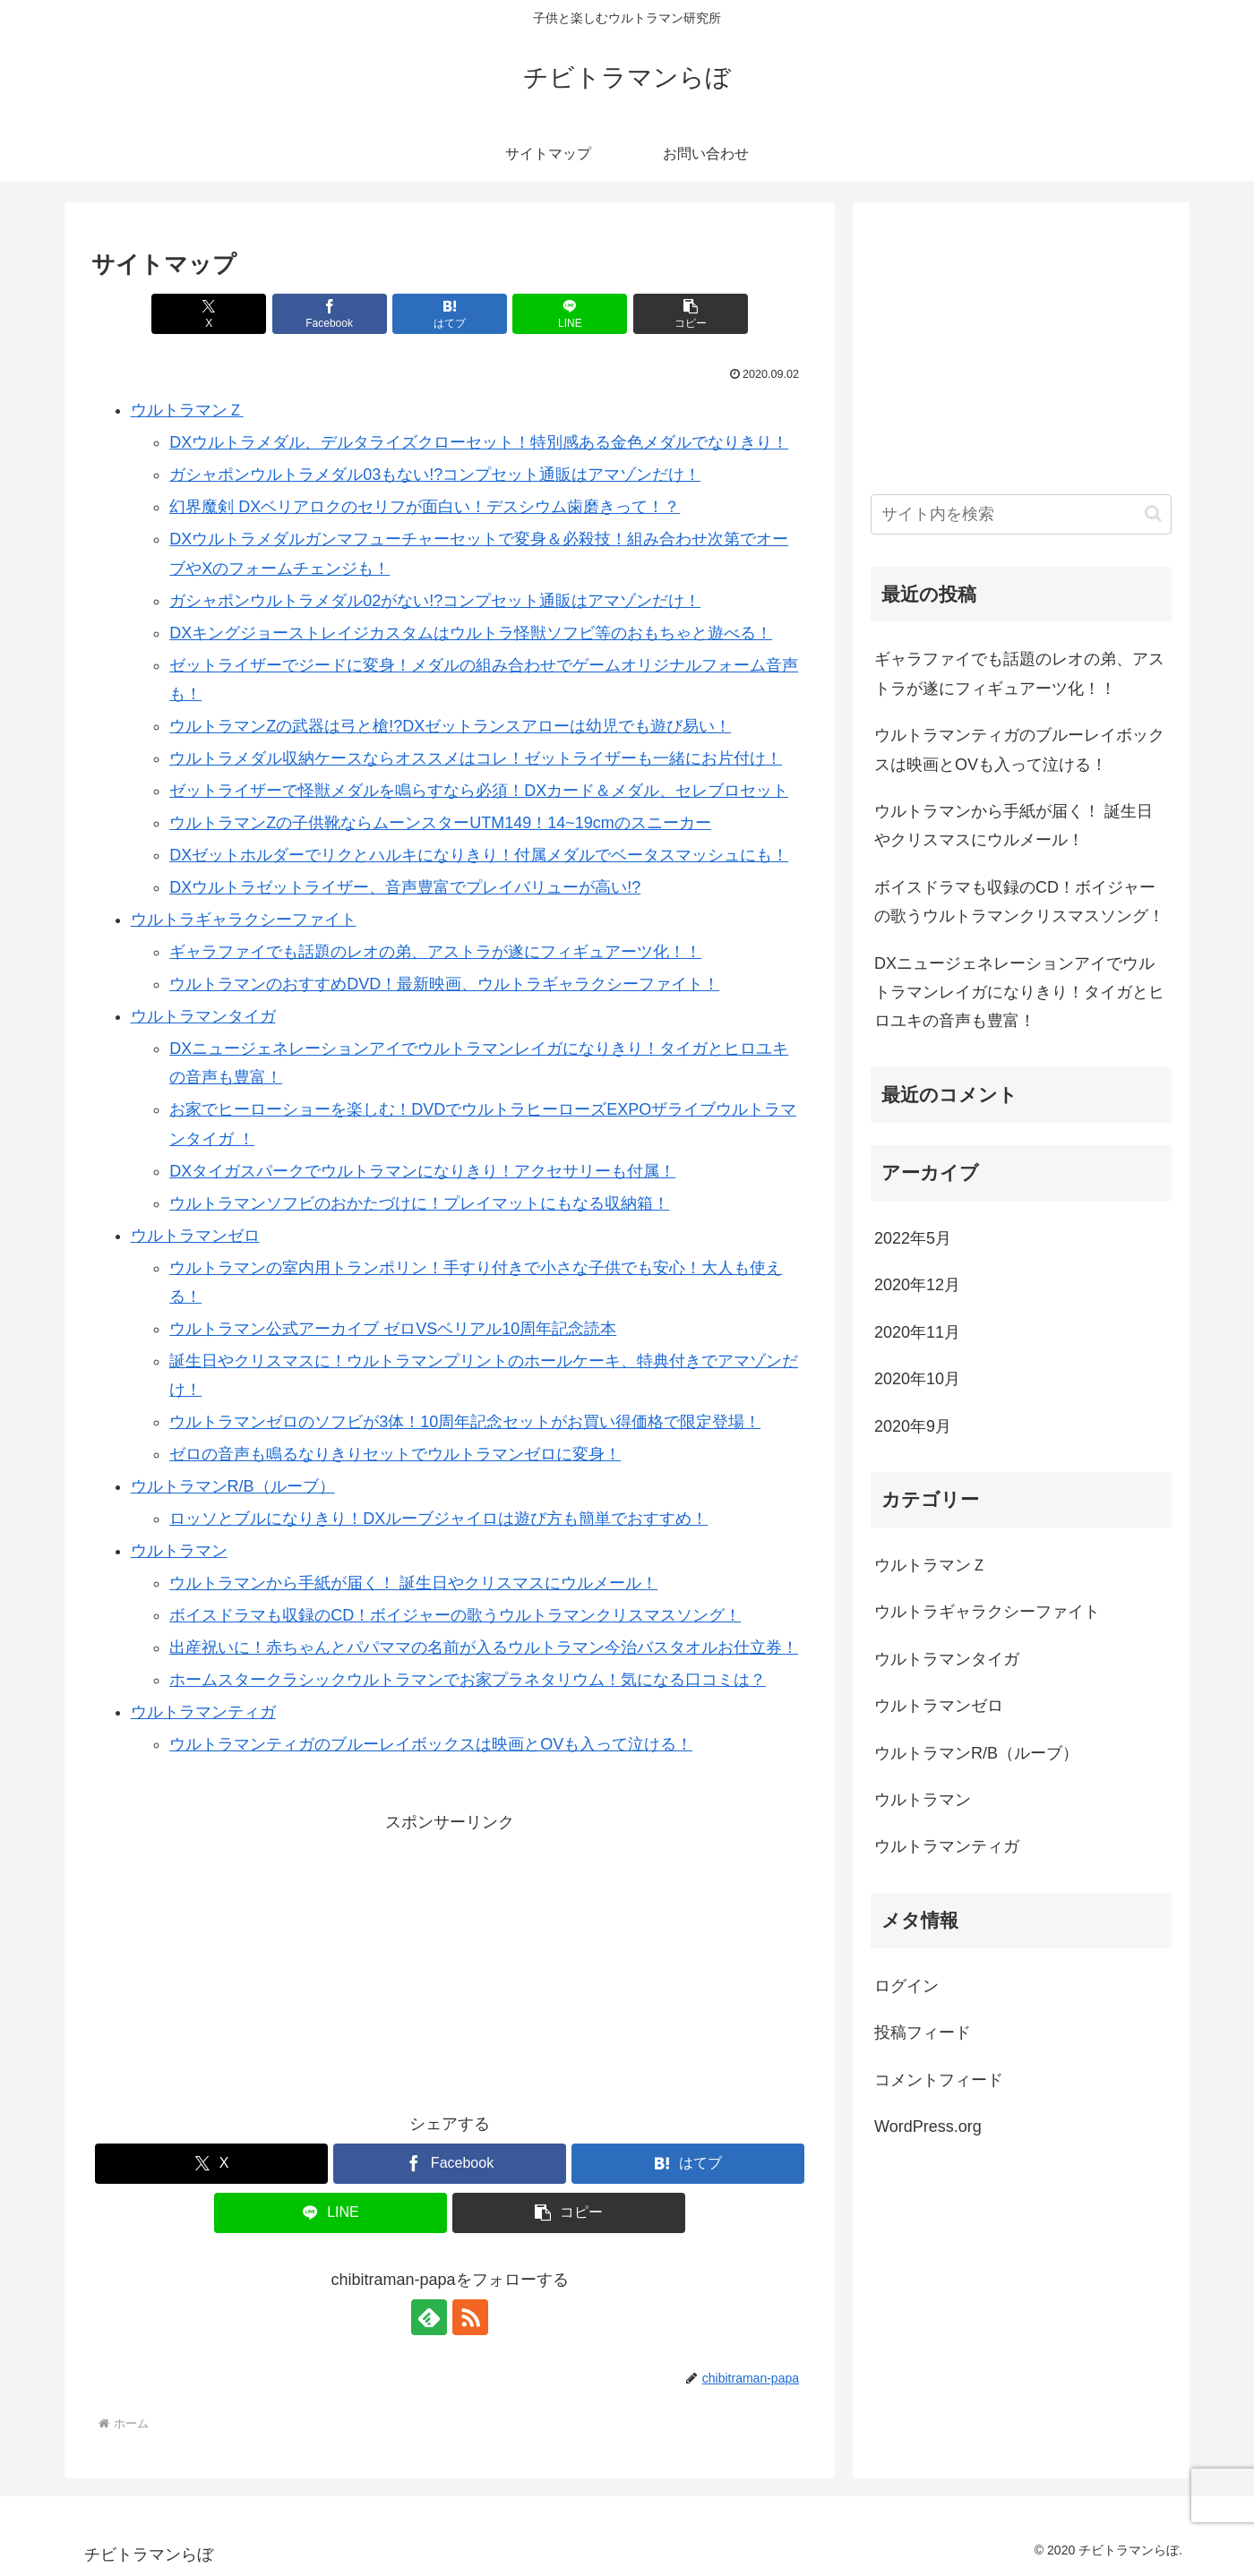  What do you see at coordinates (404, 887) in the screenshot?
I see `DXウルトラゼットライザー、音声豊富でプレイバリューが高い!?` at bounding box center [404, 887].